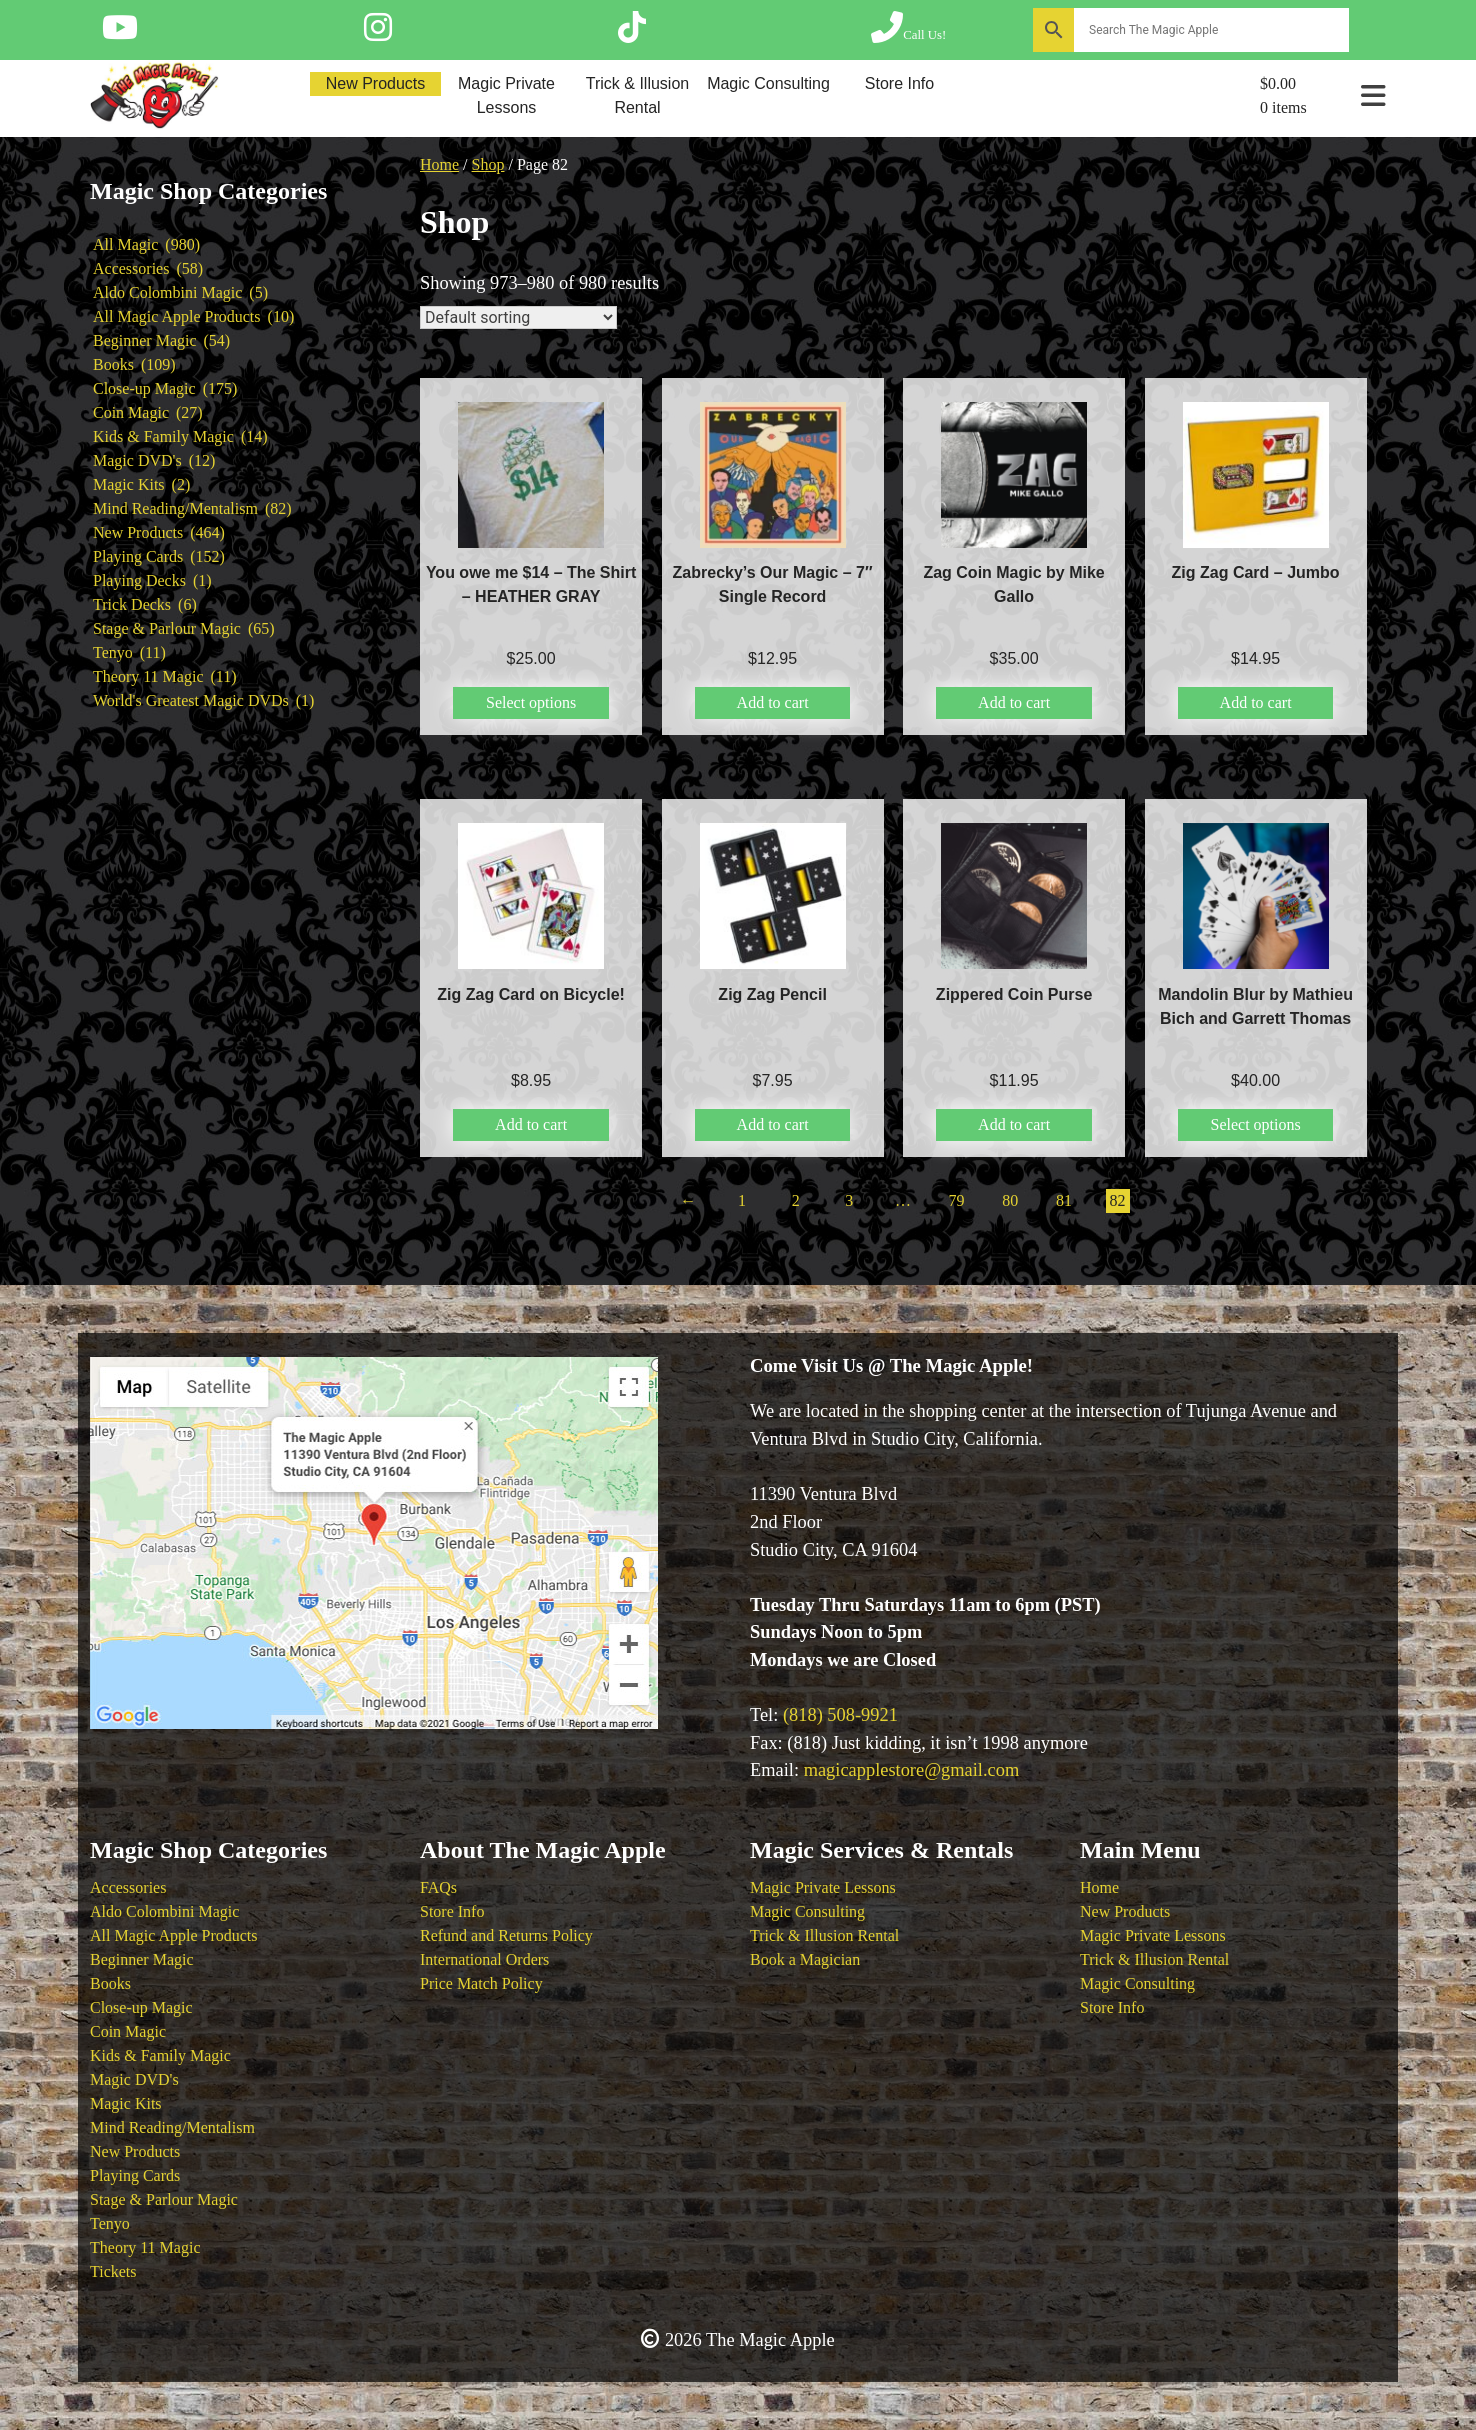  Describe the element at coordinates (773, 702) in the screenshot. I see `Add to cart [button]` at that location.